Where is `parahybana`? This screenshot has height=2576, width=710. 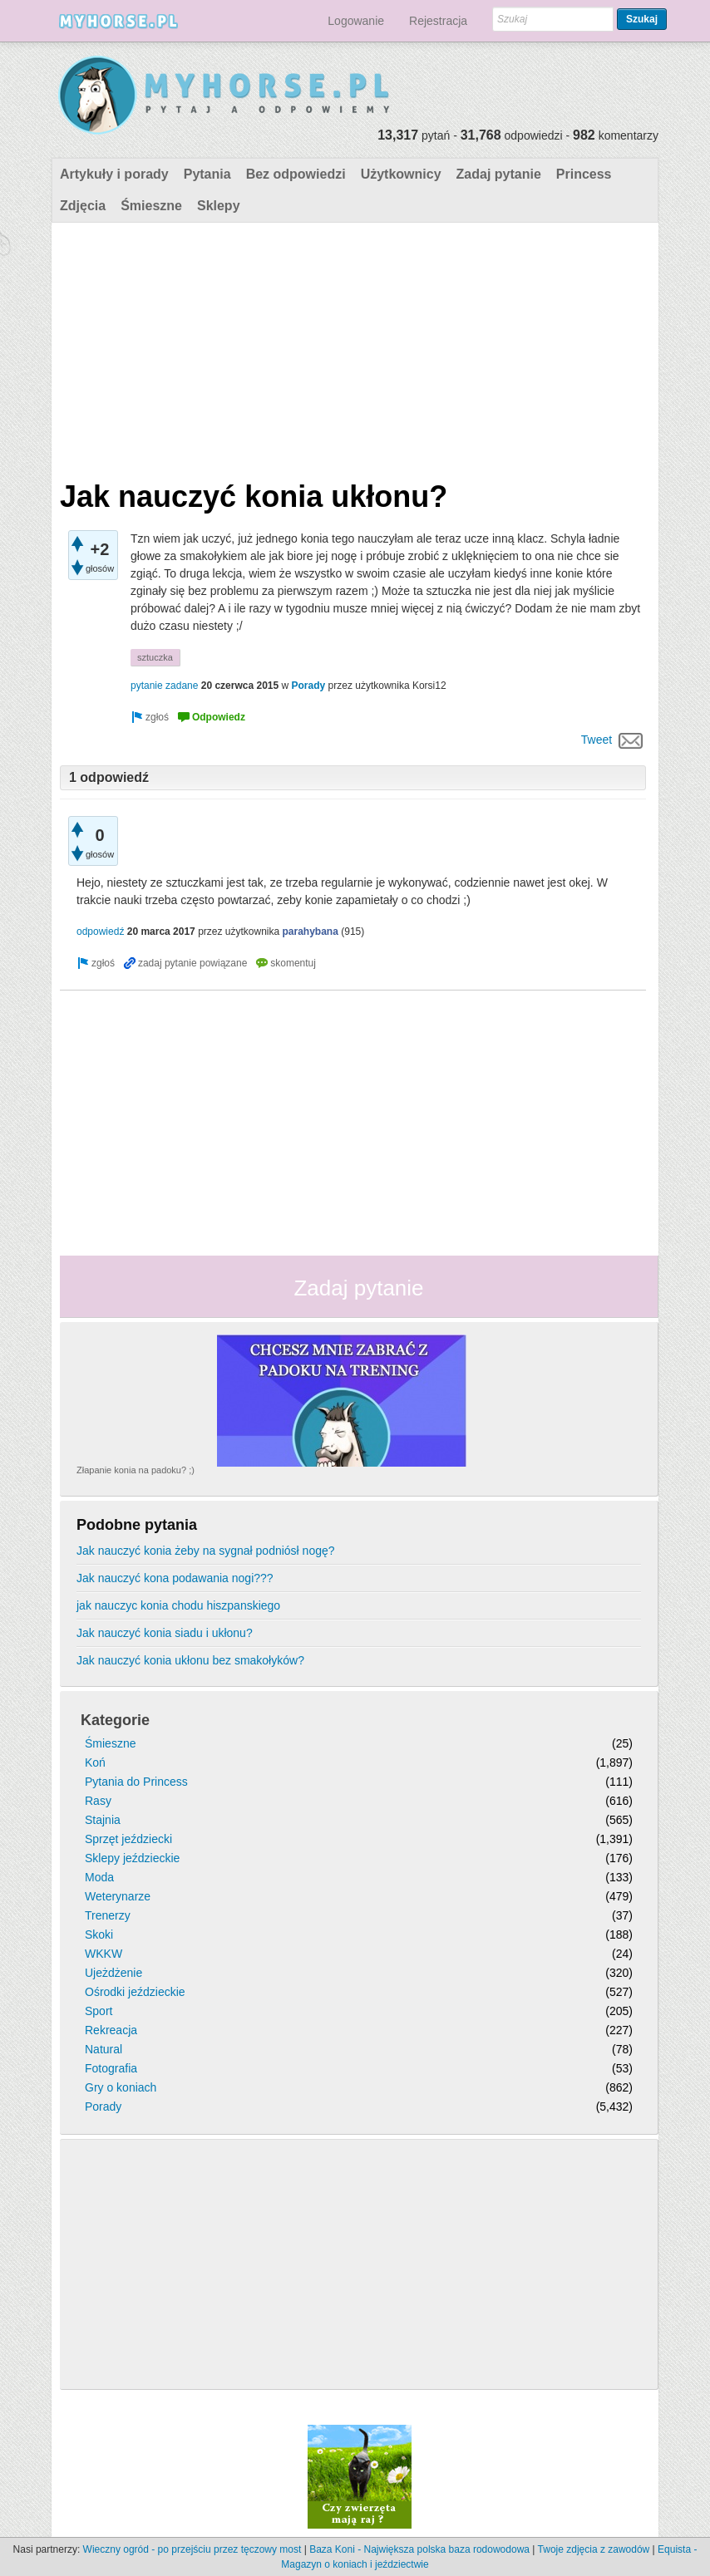 parahybana is located at coordinates (310, 931).